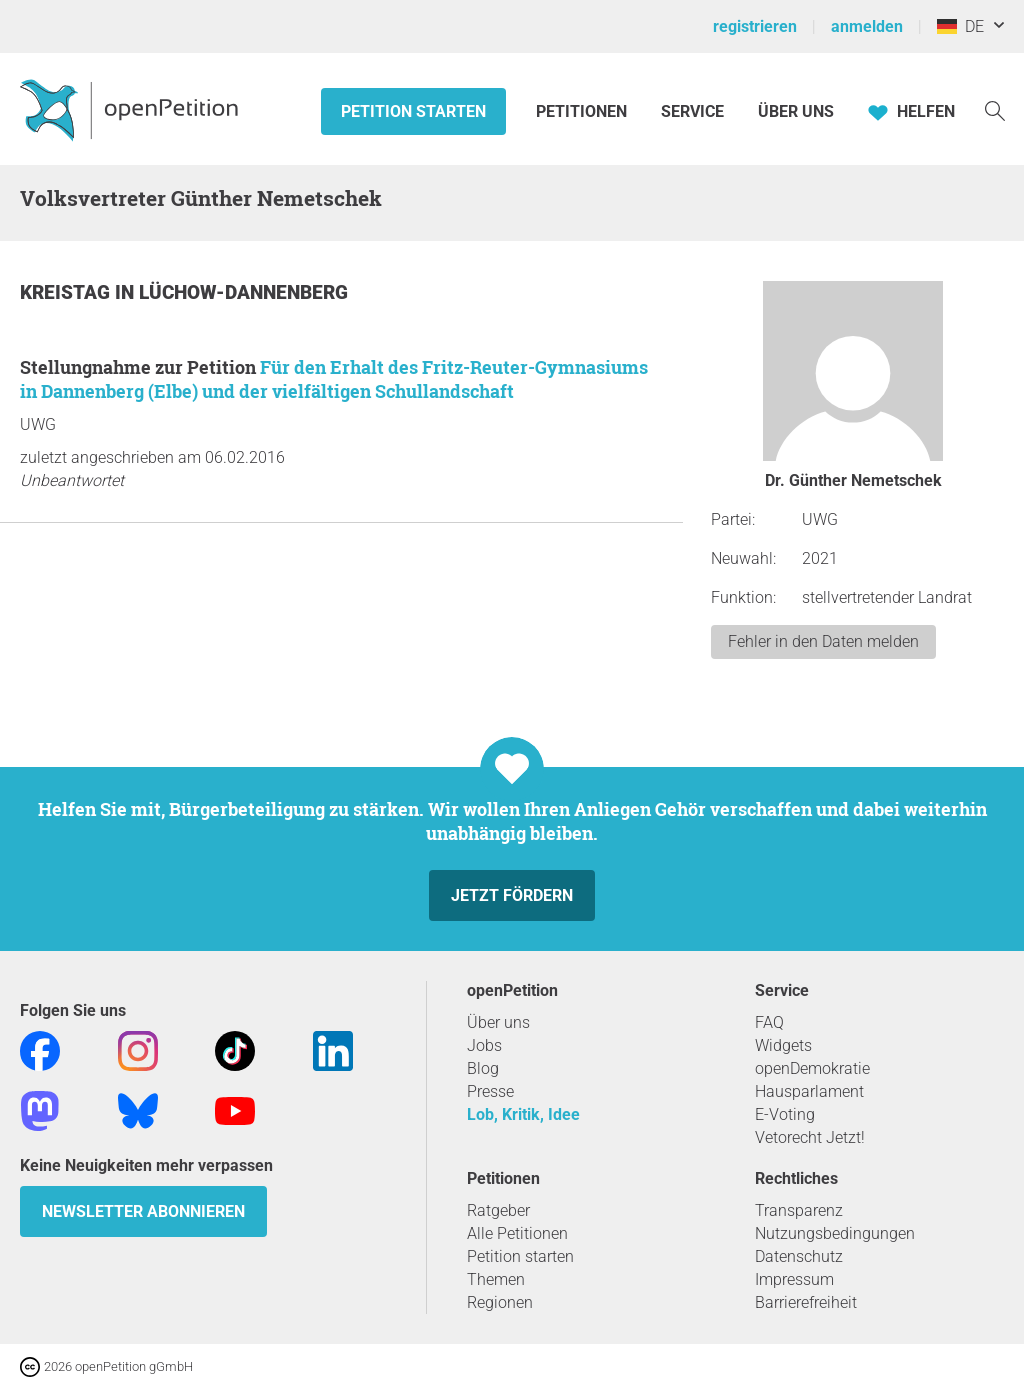 The width and height of the screenshot is (1024, 1387). What do you see at coordinates (500, 1302) in the screenshot?
I see `Regionen` at bounding box center [500, 1302].